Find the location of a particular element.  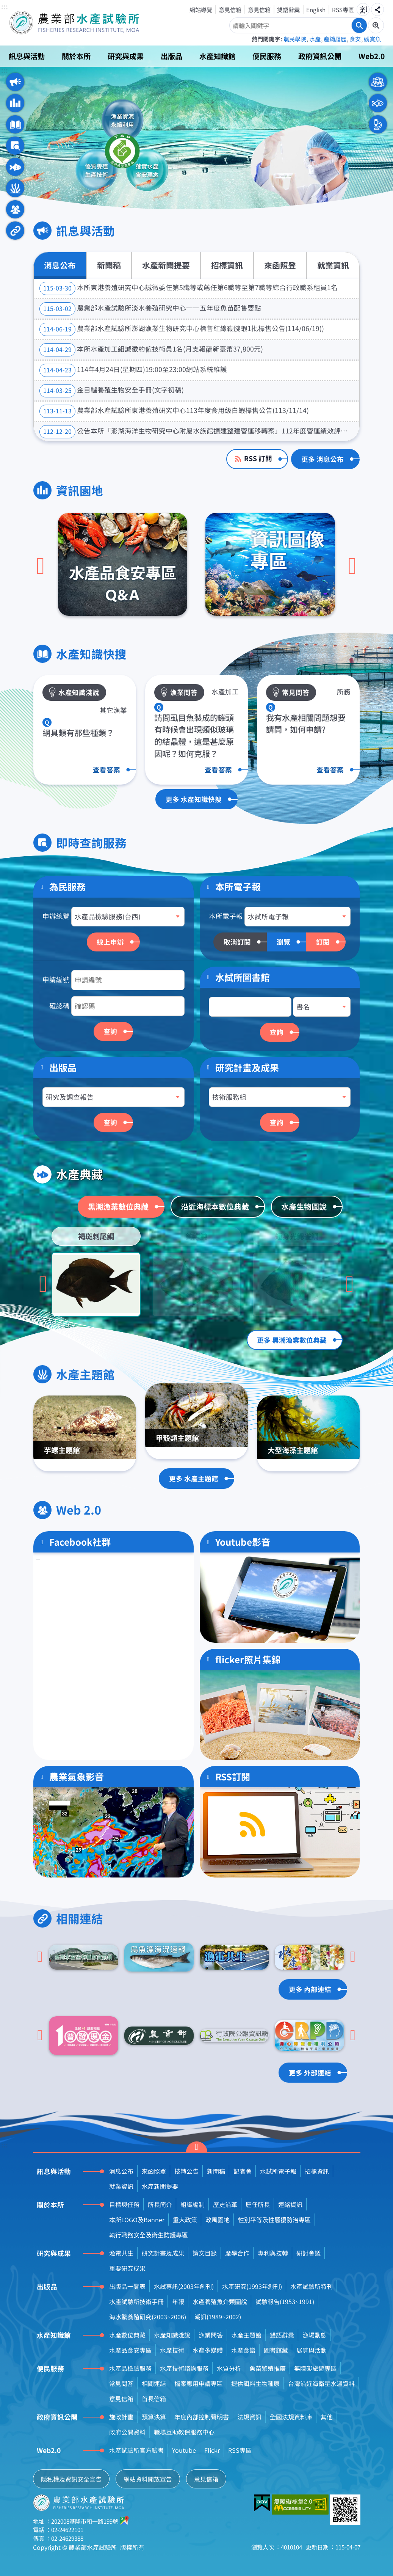

資訊園地 is located at coordinates (15, 103).